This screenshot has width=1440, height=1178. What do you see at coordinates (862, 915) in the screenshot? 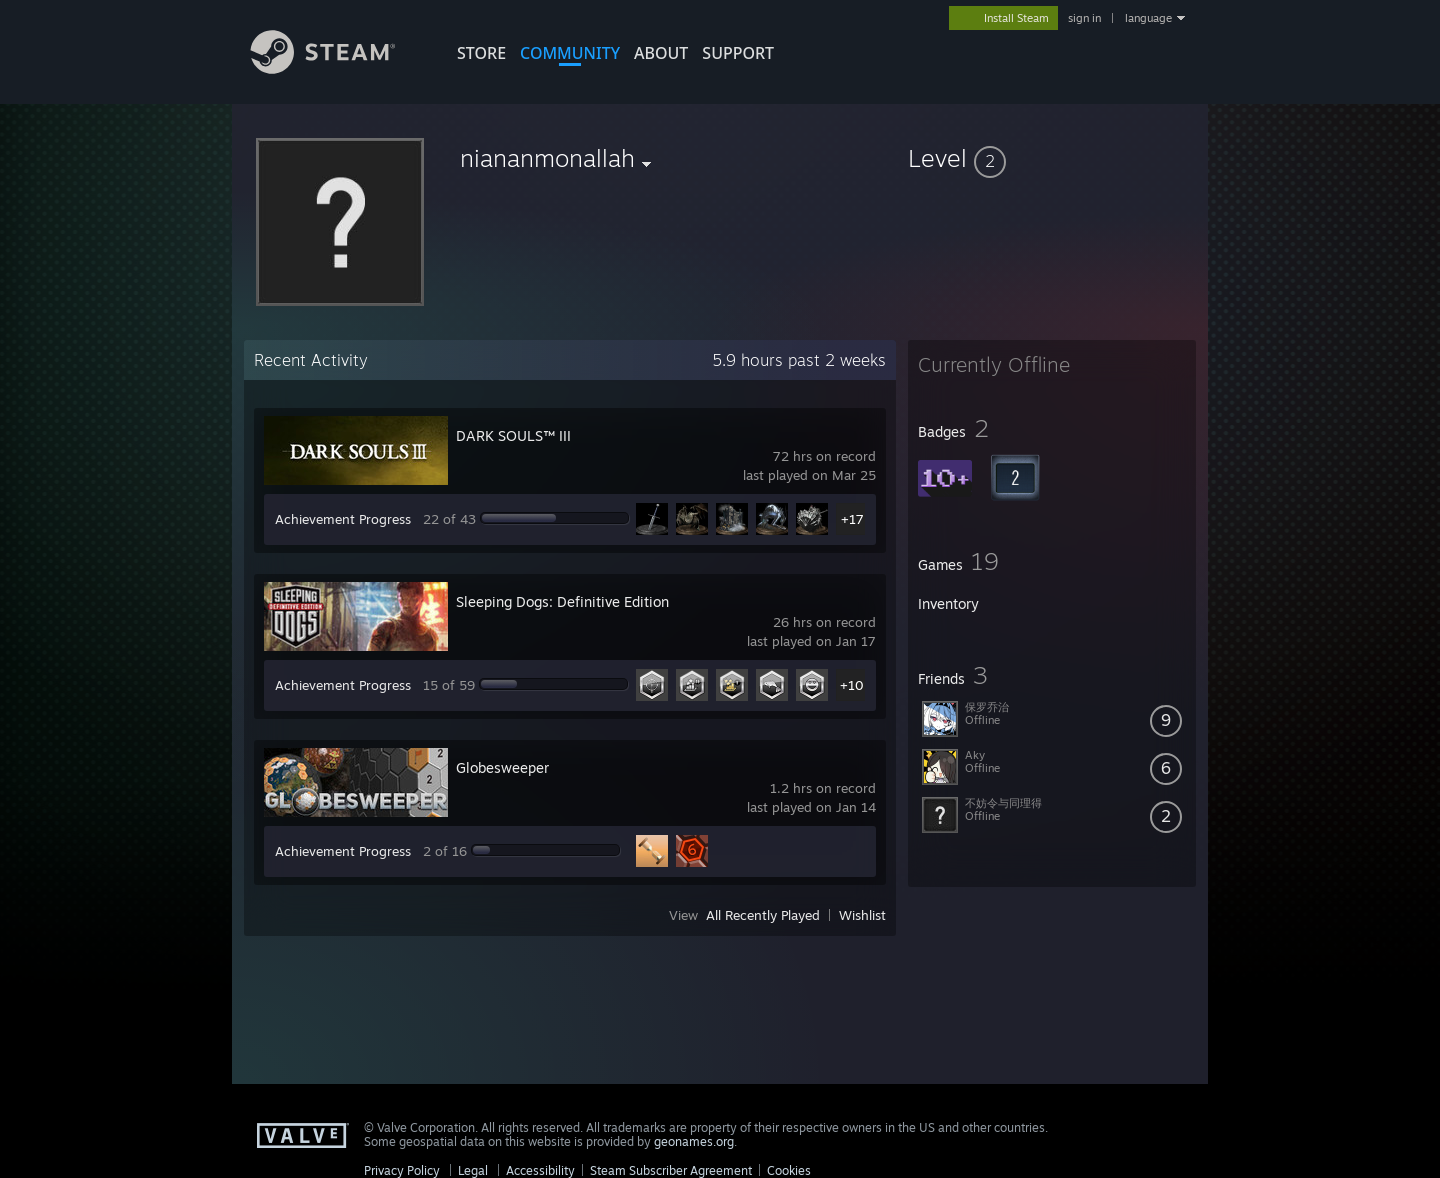
I see `Wishlist` at bounding box center [862, 915].